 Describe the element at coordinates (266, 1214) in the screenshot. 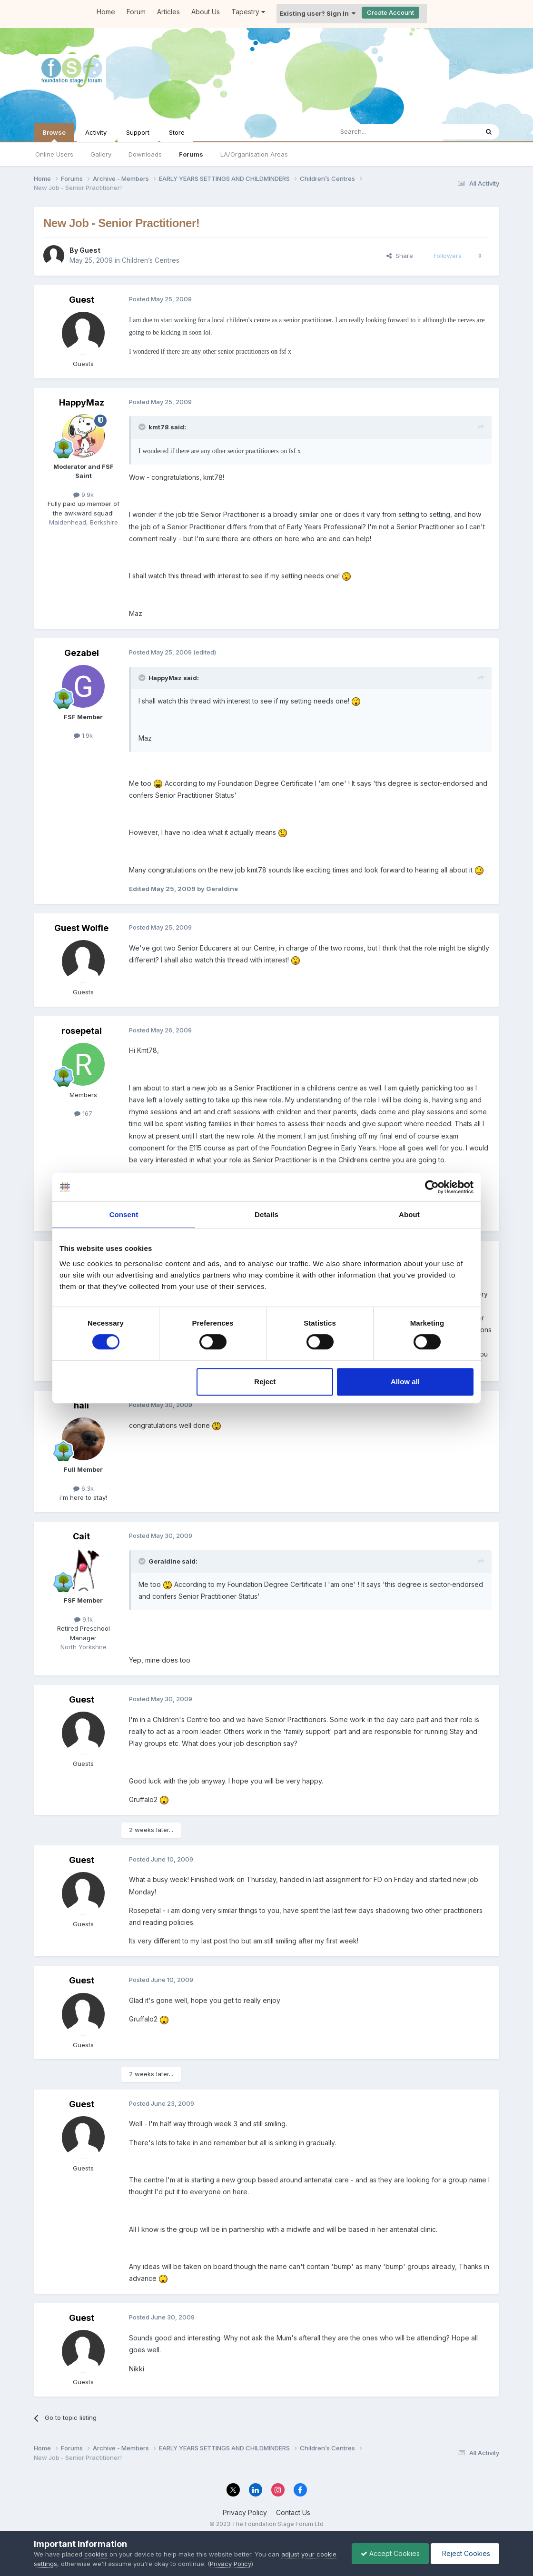

I see `Details [tab]` at that location.